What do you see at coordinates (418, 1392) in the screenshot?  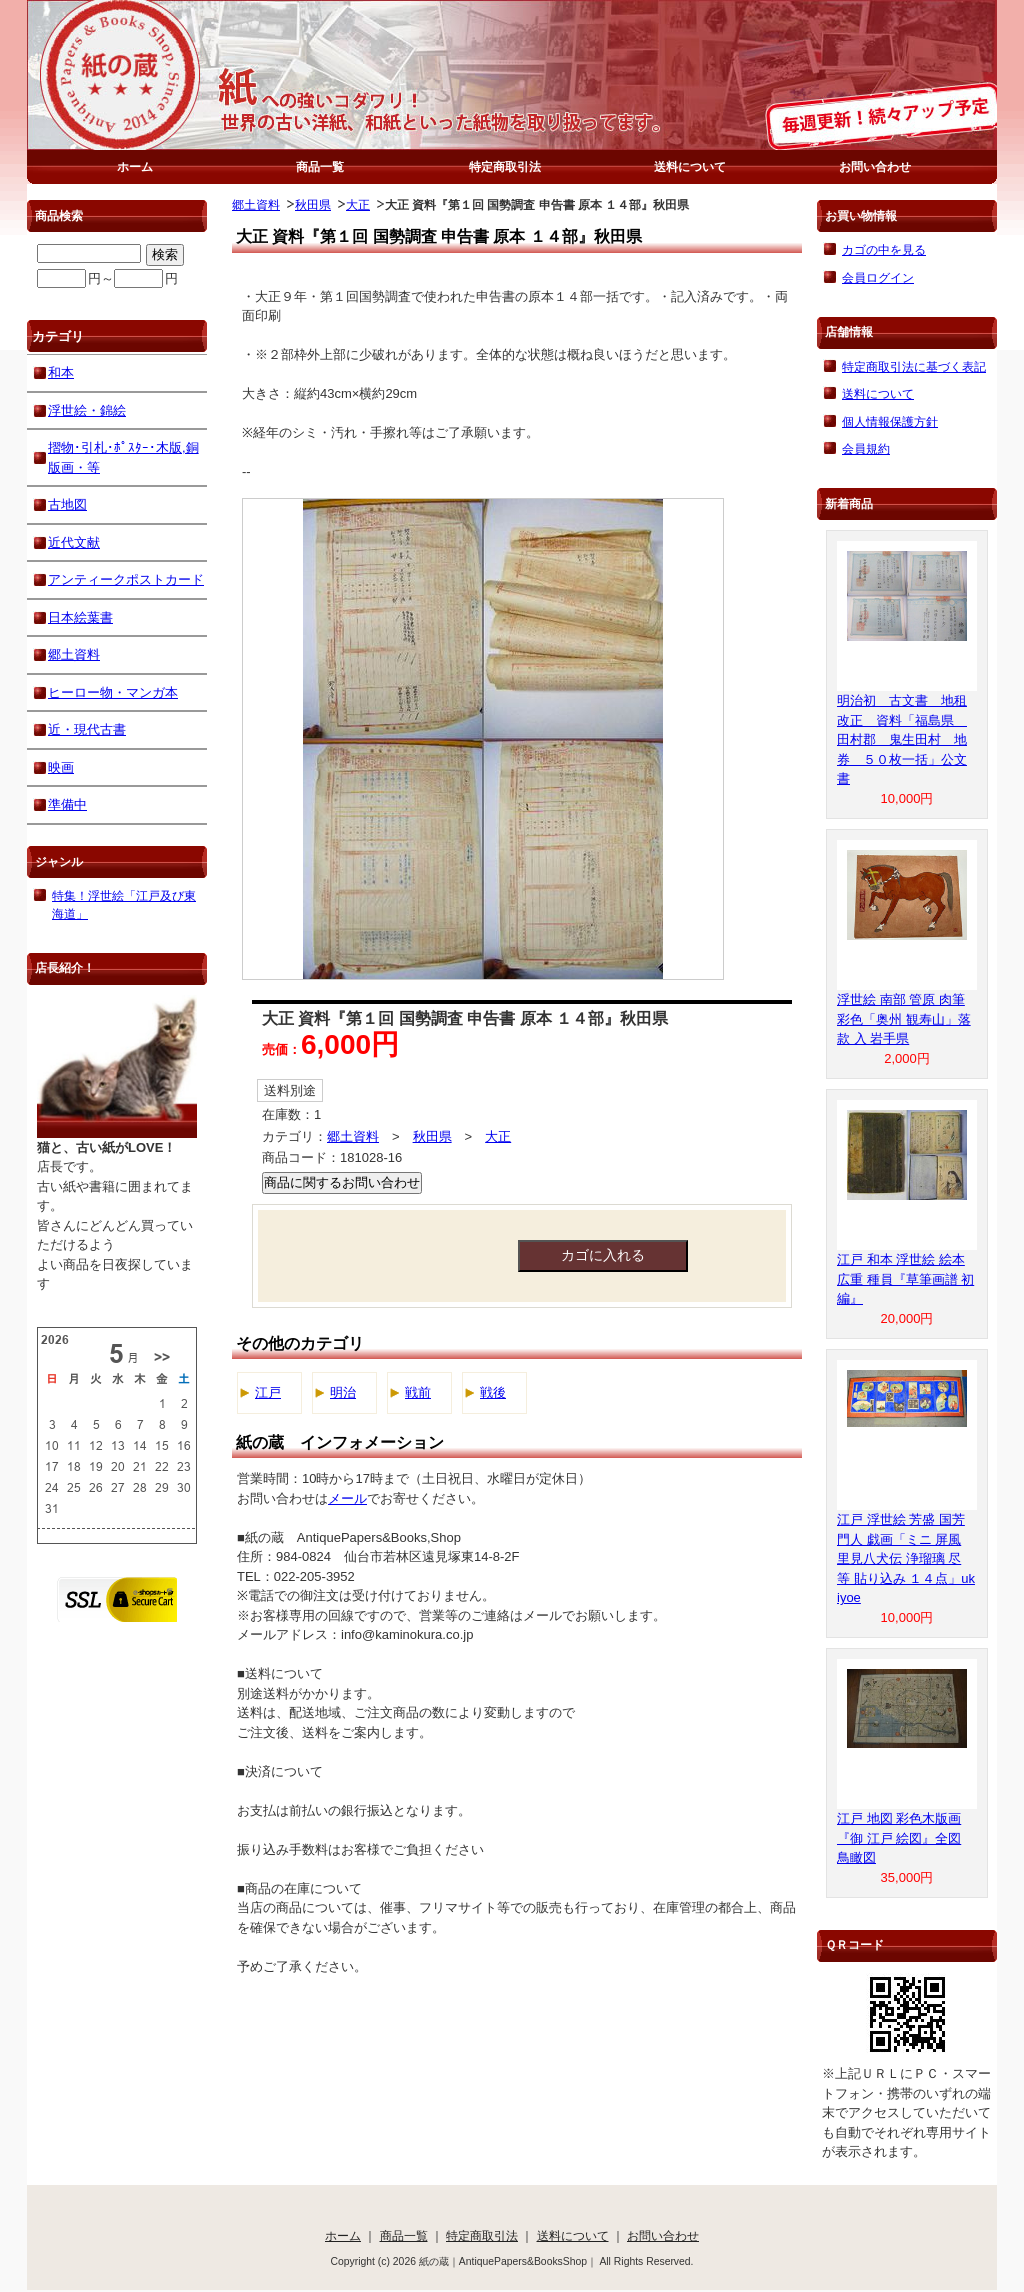 I see `戦前` at bounding box center [418, 1392].